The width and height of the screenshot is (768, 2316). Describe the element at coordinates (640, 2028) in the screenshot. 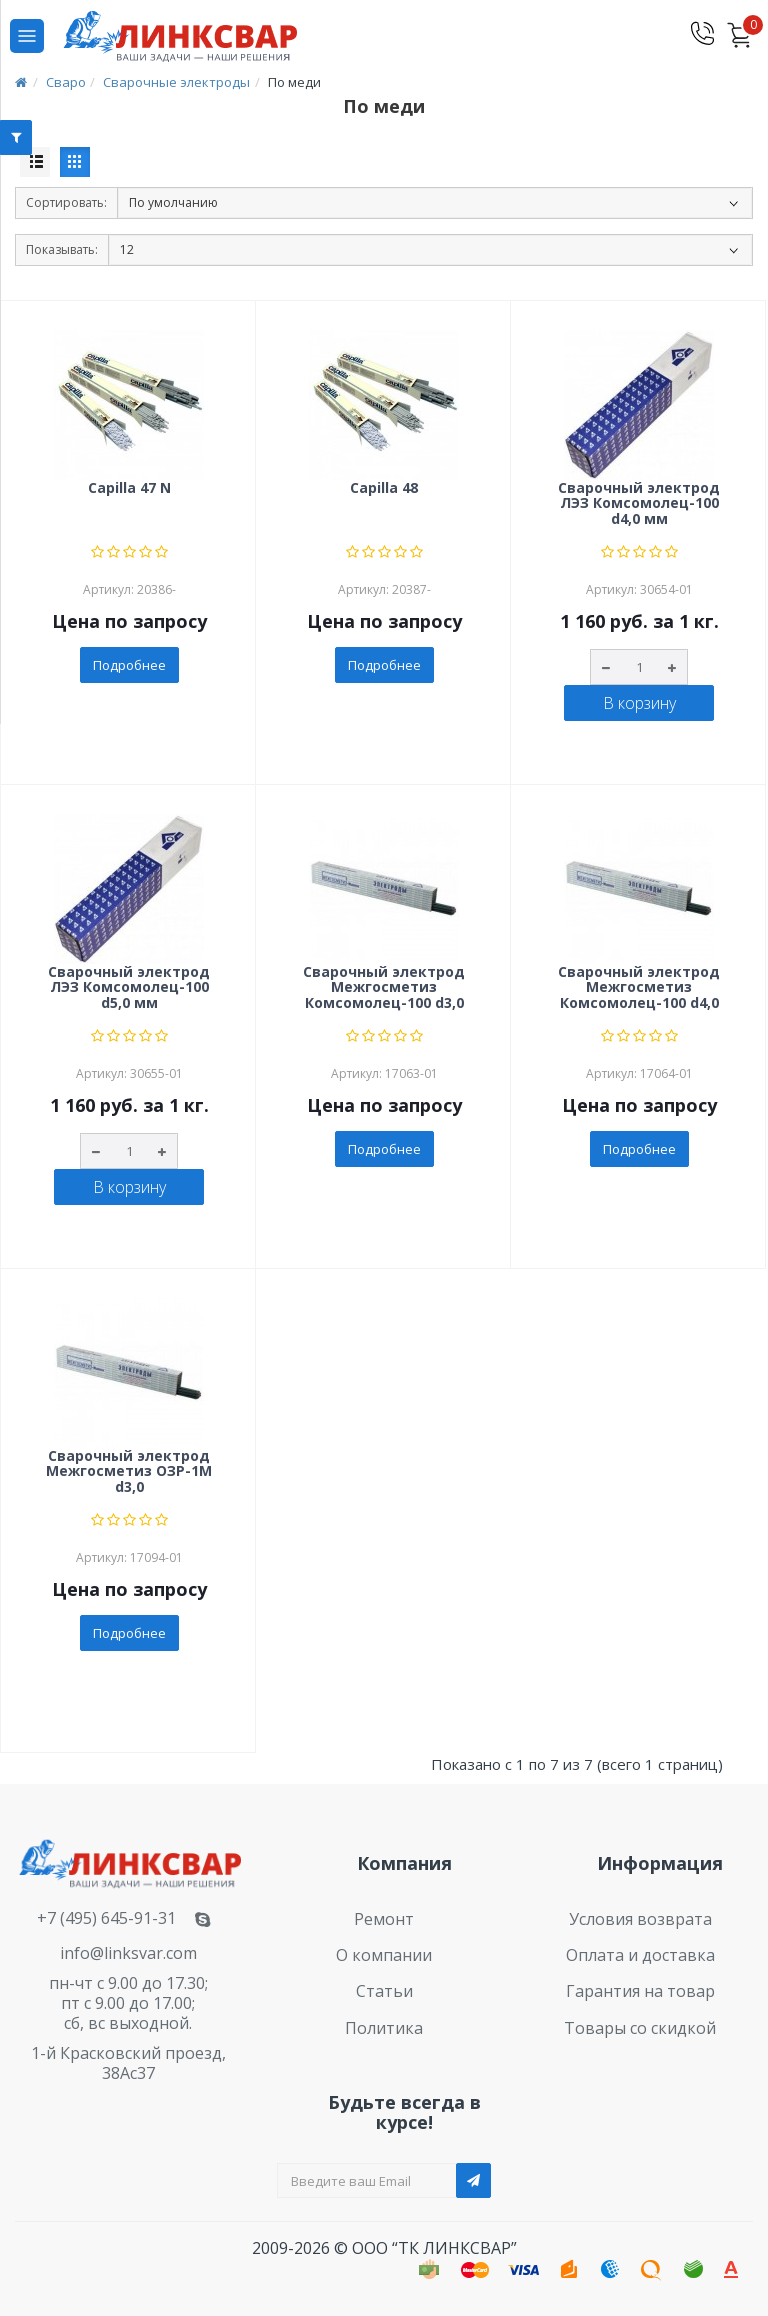

I see `Товары со скидкой` at that location.